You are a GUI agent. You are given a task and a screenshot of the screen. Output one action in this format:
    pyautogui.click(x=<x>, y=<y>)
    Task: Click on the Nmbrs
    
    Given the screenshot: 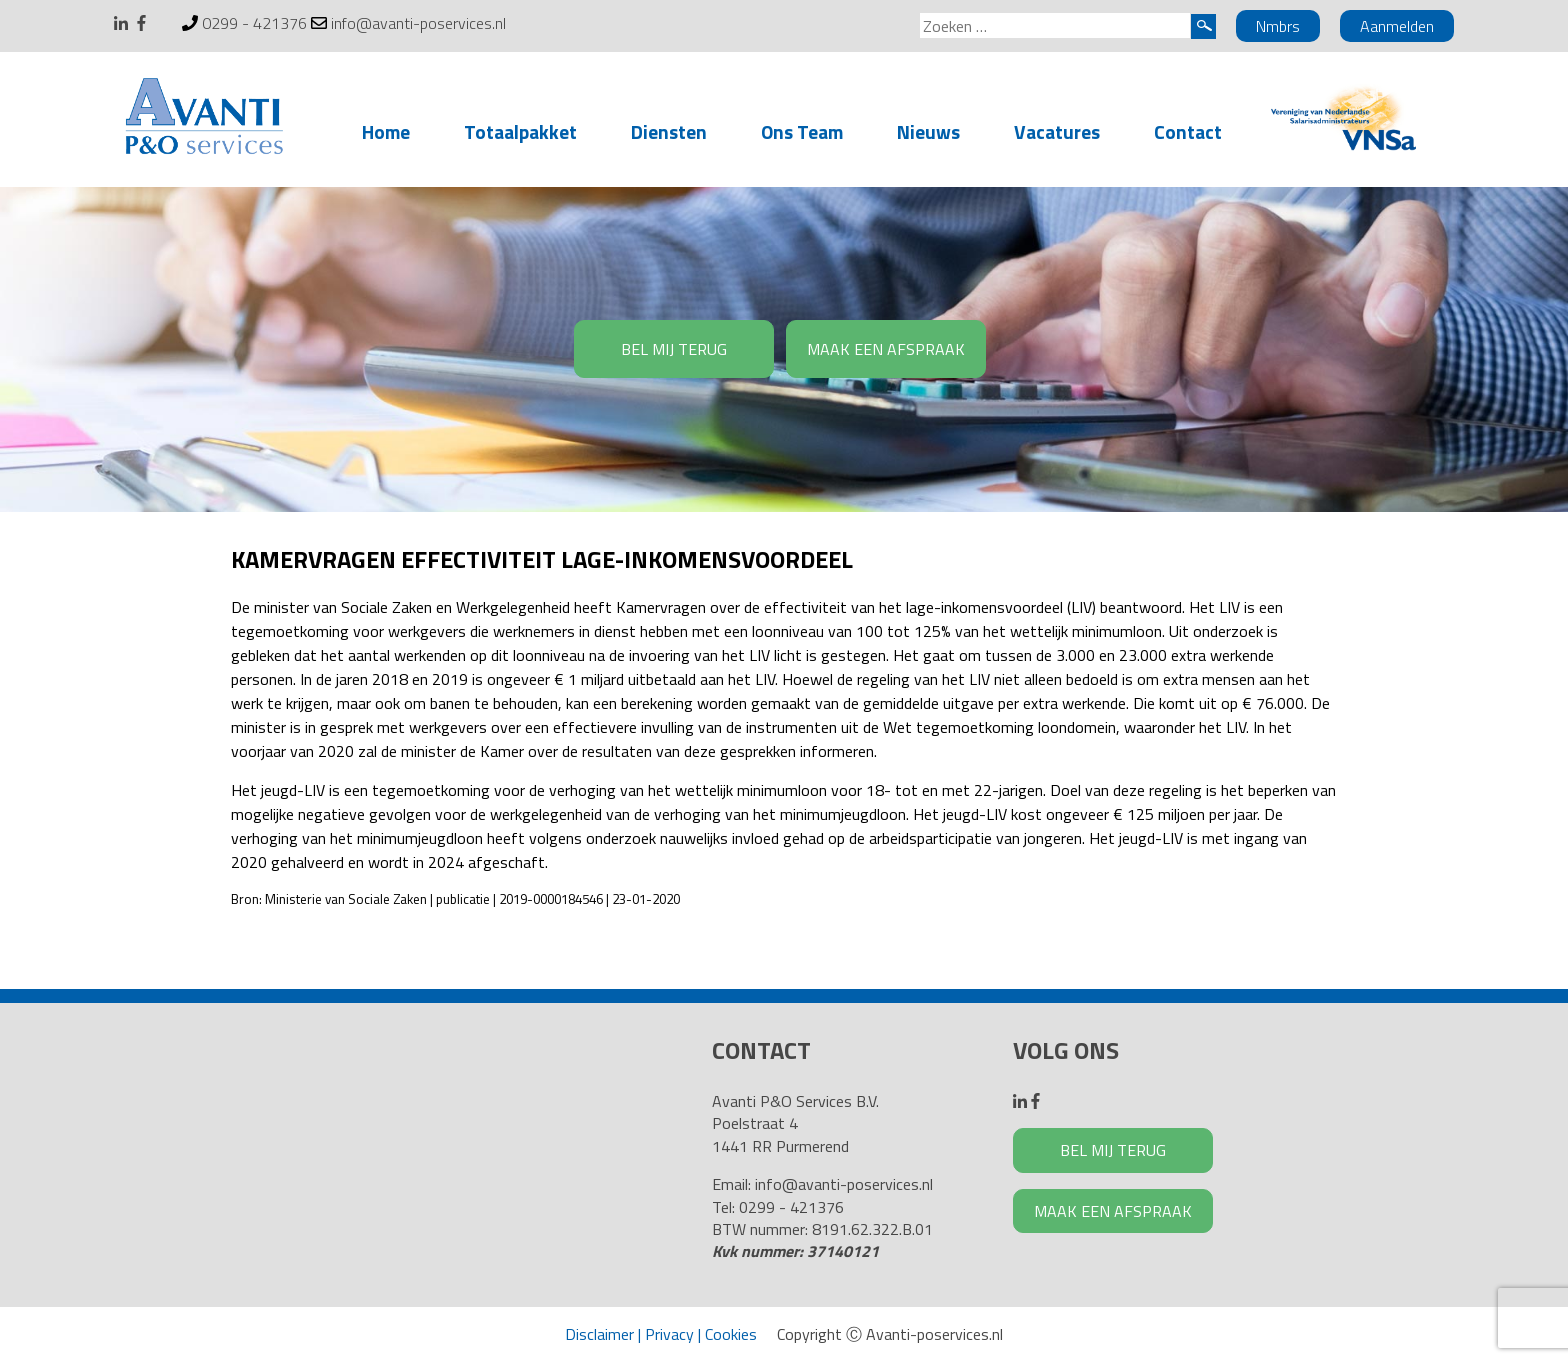 What is the action you would take?
    pyautogui.click(x=1278, y=26)
    